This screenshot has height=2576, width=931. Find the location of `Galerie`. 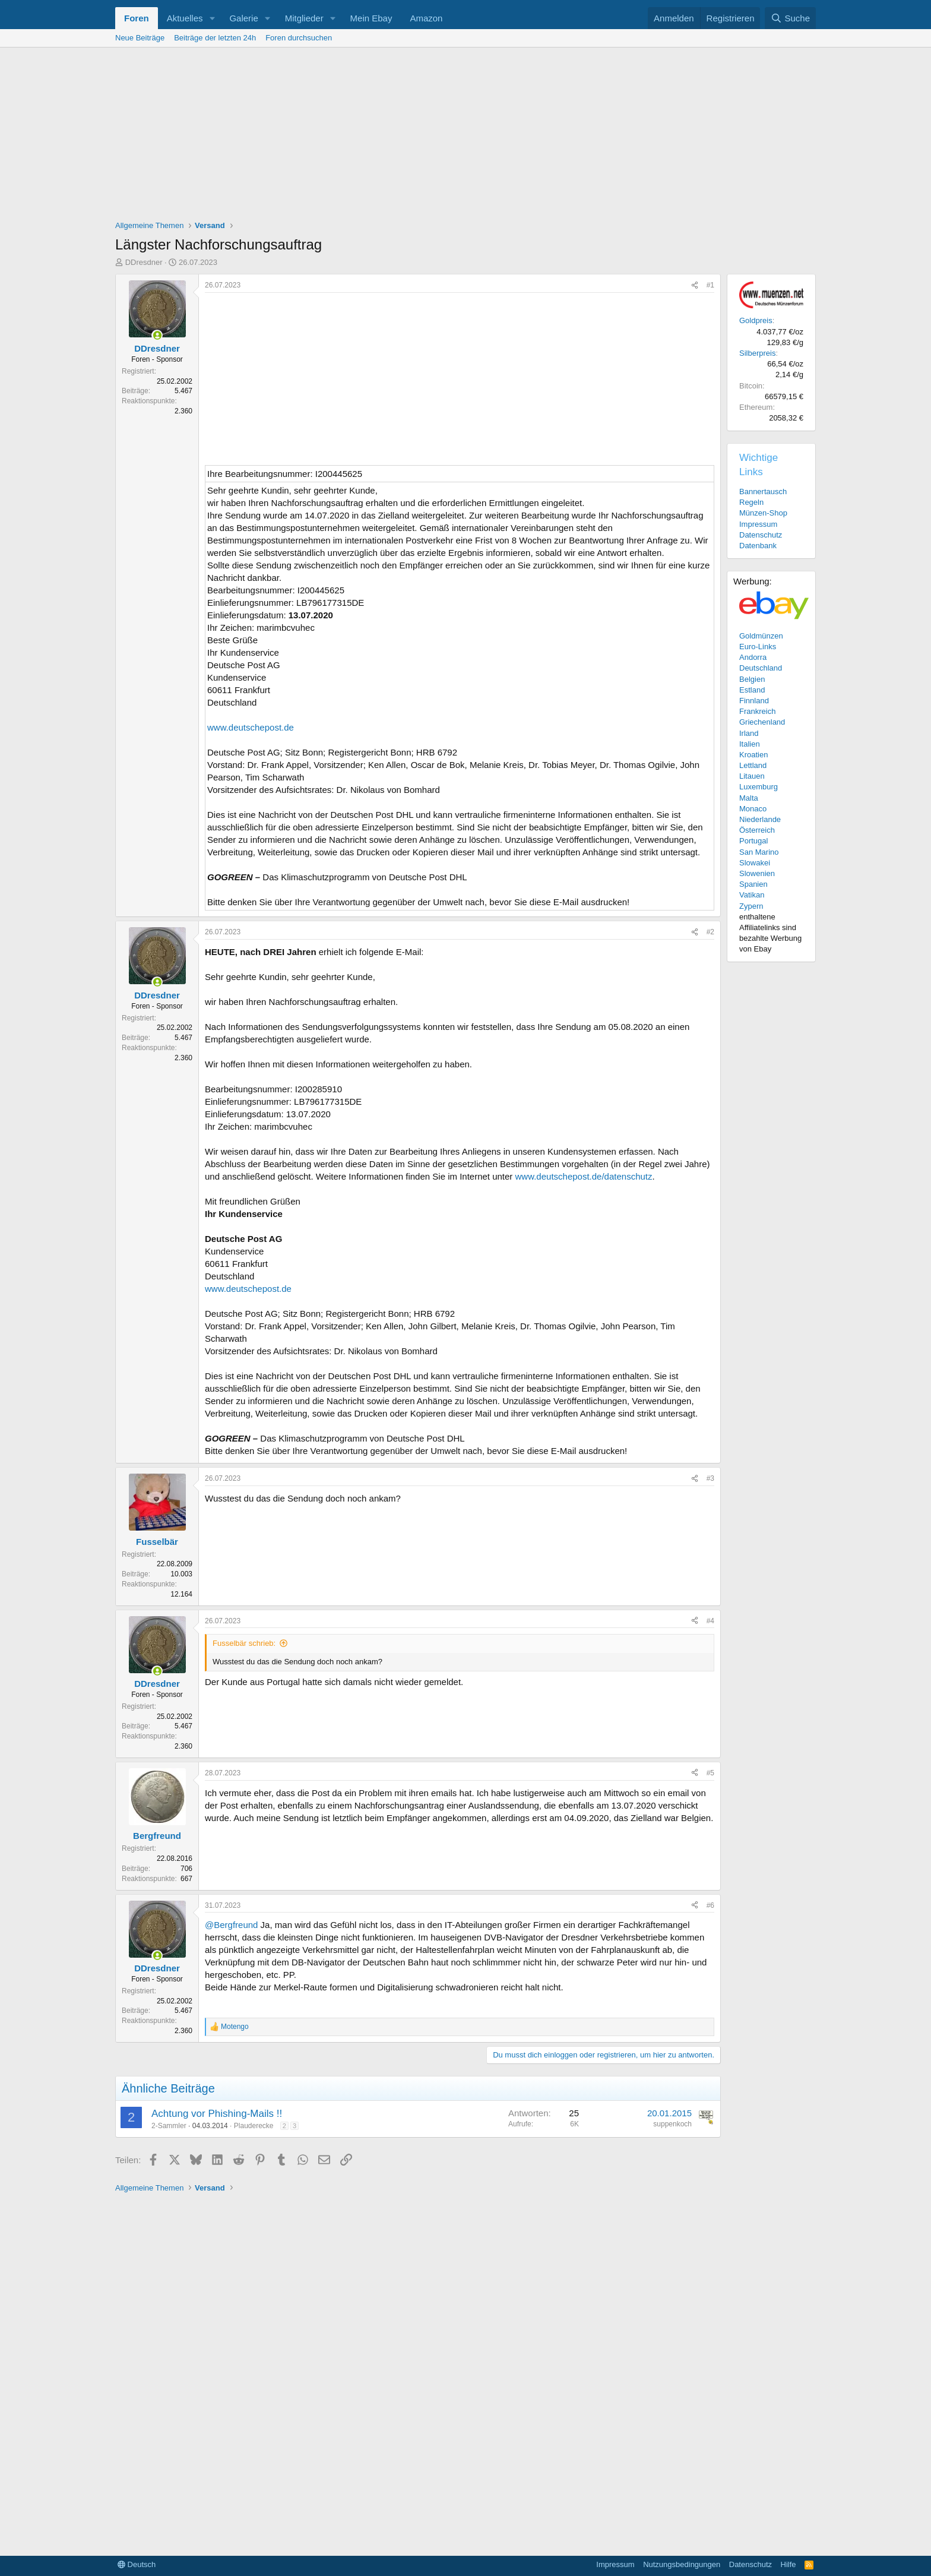

Galerie is located at coordinates (243, 18).